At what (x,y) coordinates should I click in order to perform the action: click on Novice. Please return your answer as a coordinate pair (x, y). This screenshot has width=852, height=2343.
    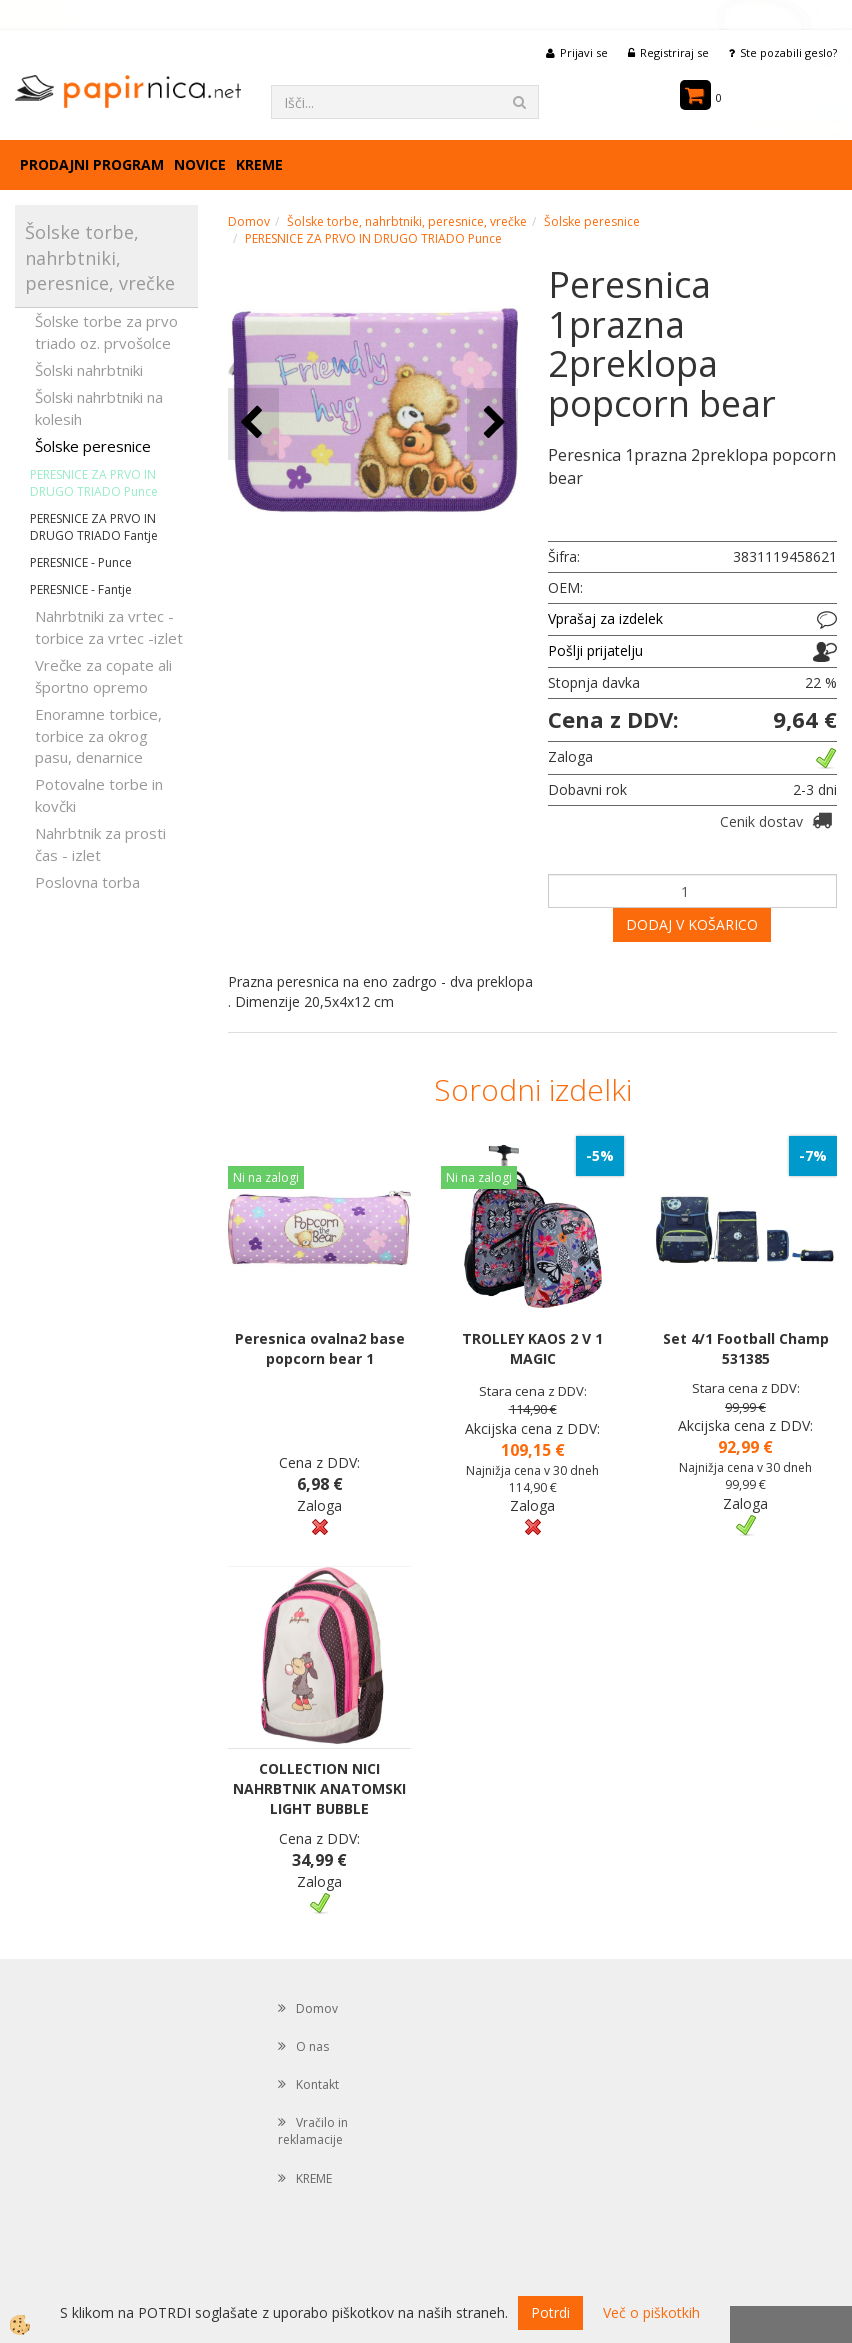
    Looking at the image, I should click on (200, 164).